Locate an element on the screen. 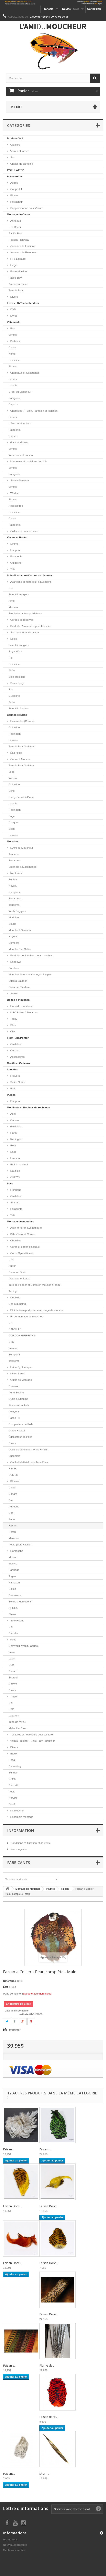 Image resolution: width=106 pixels, height=2576 pixels. Souris is located at coordinates (12, 923).